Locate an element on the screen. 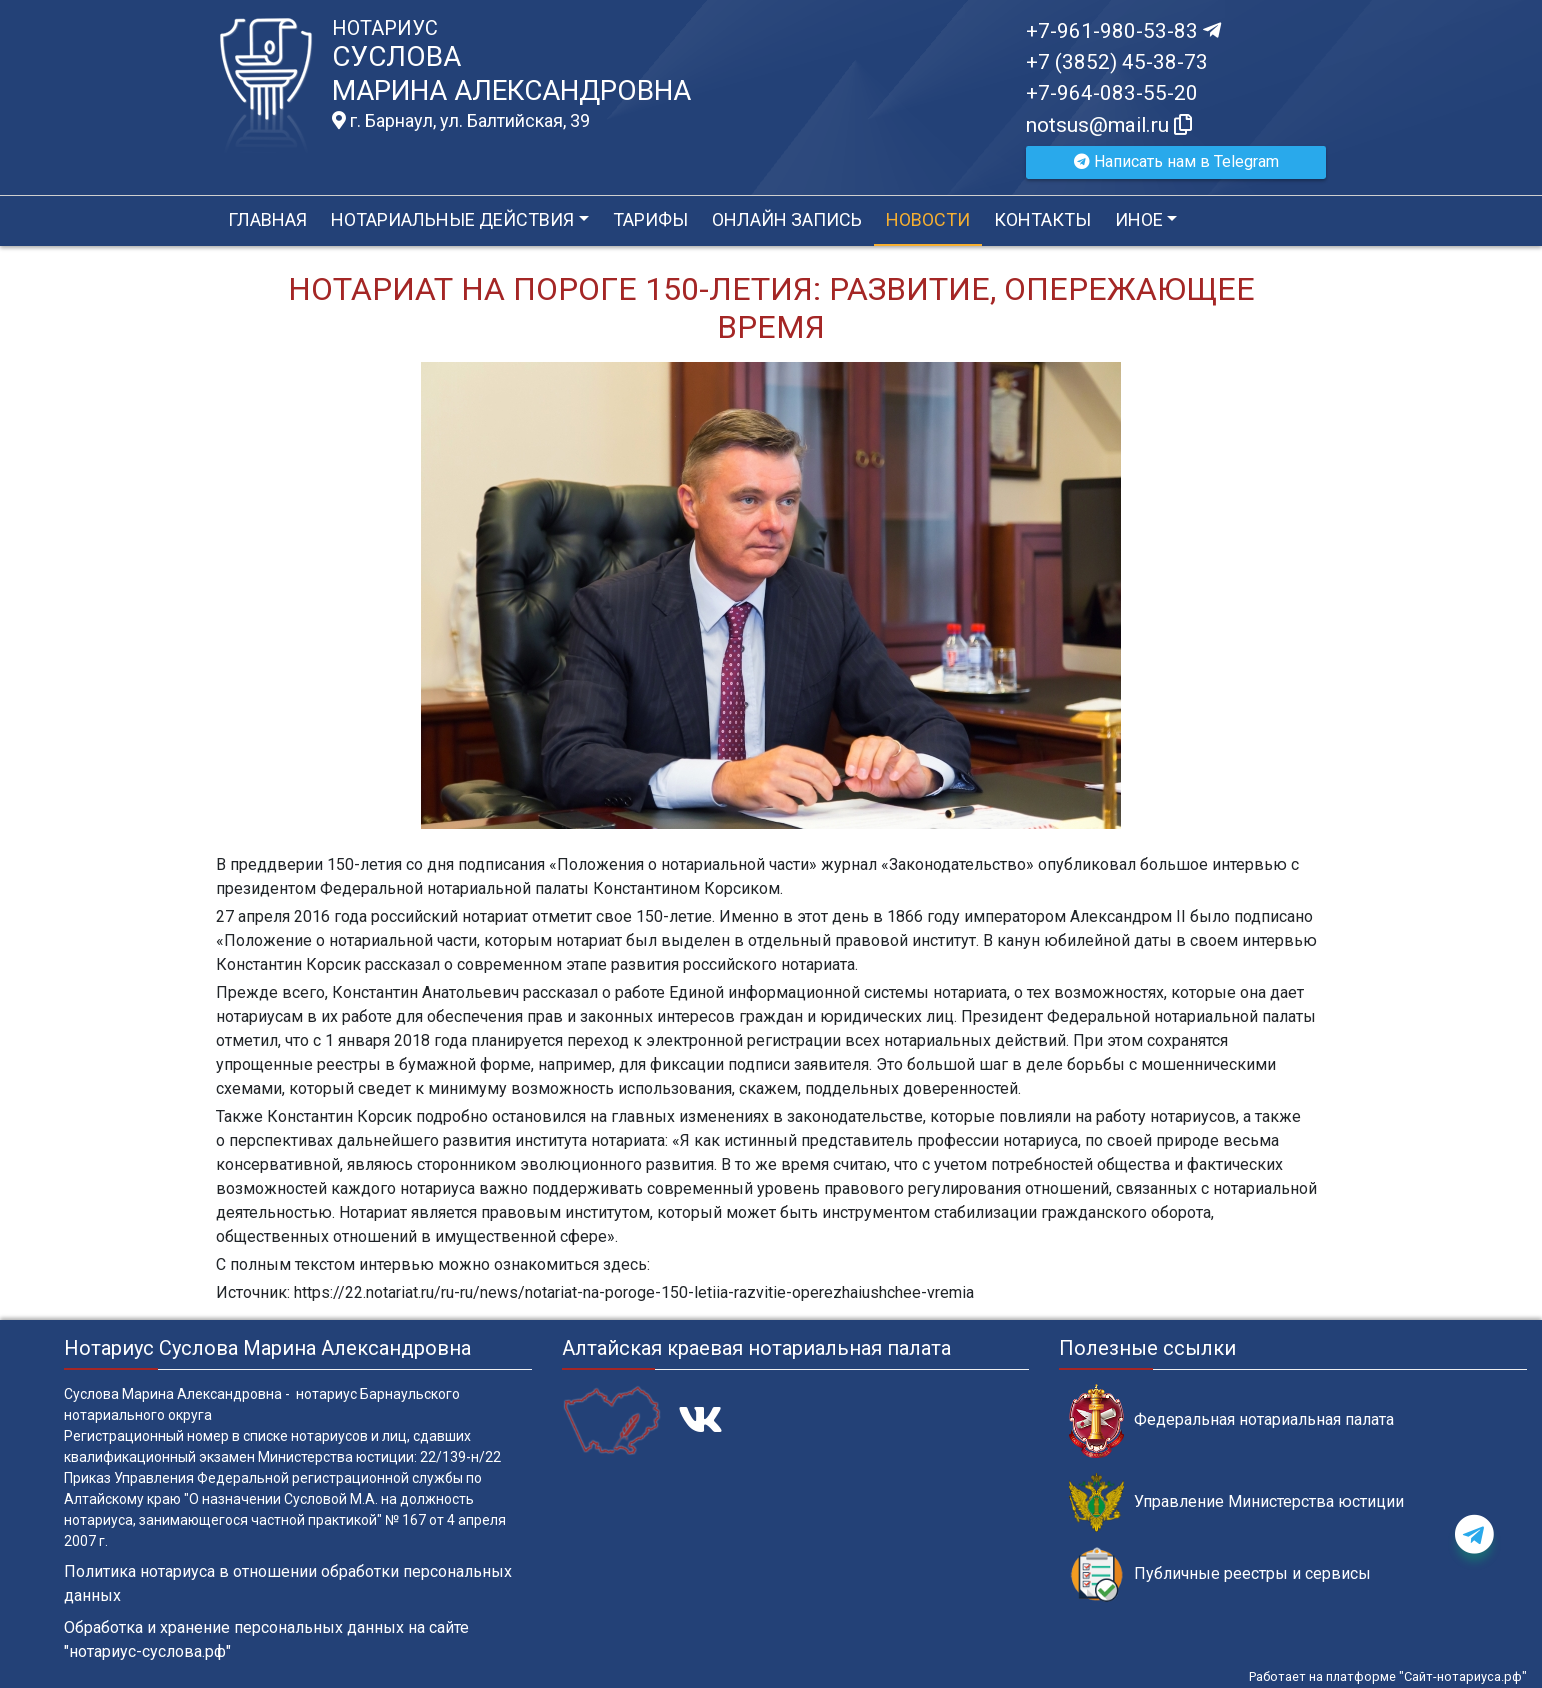 This screenshot has width=1542, height=1688. Новости is located at coordinates (928, 219).